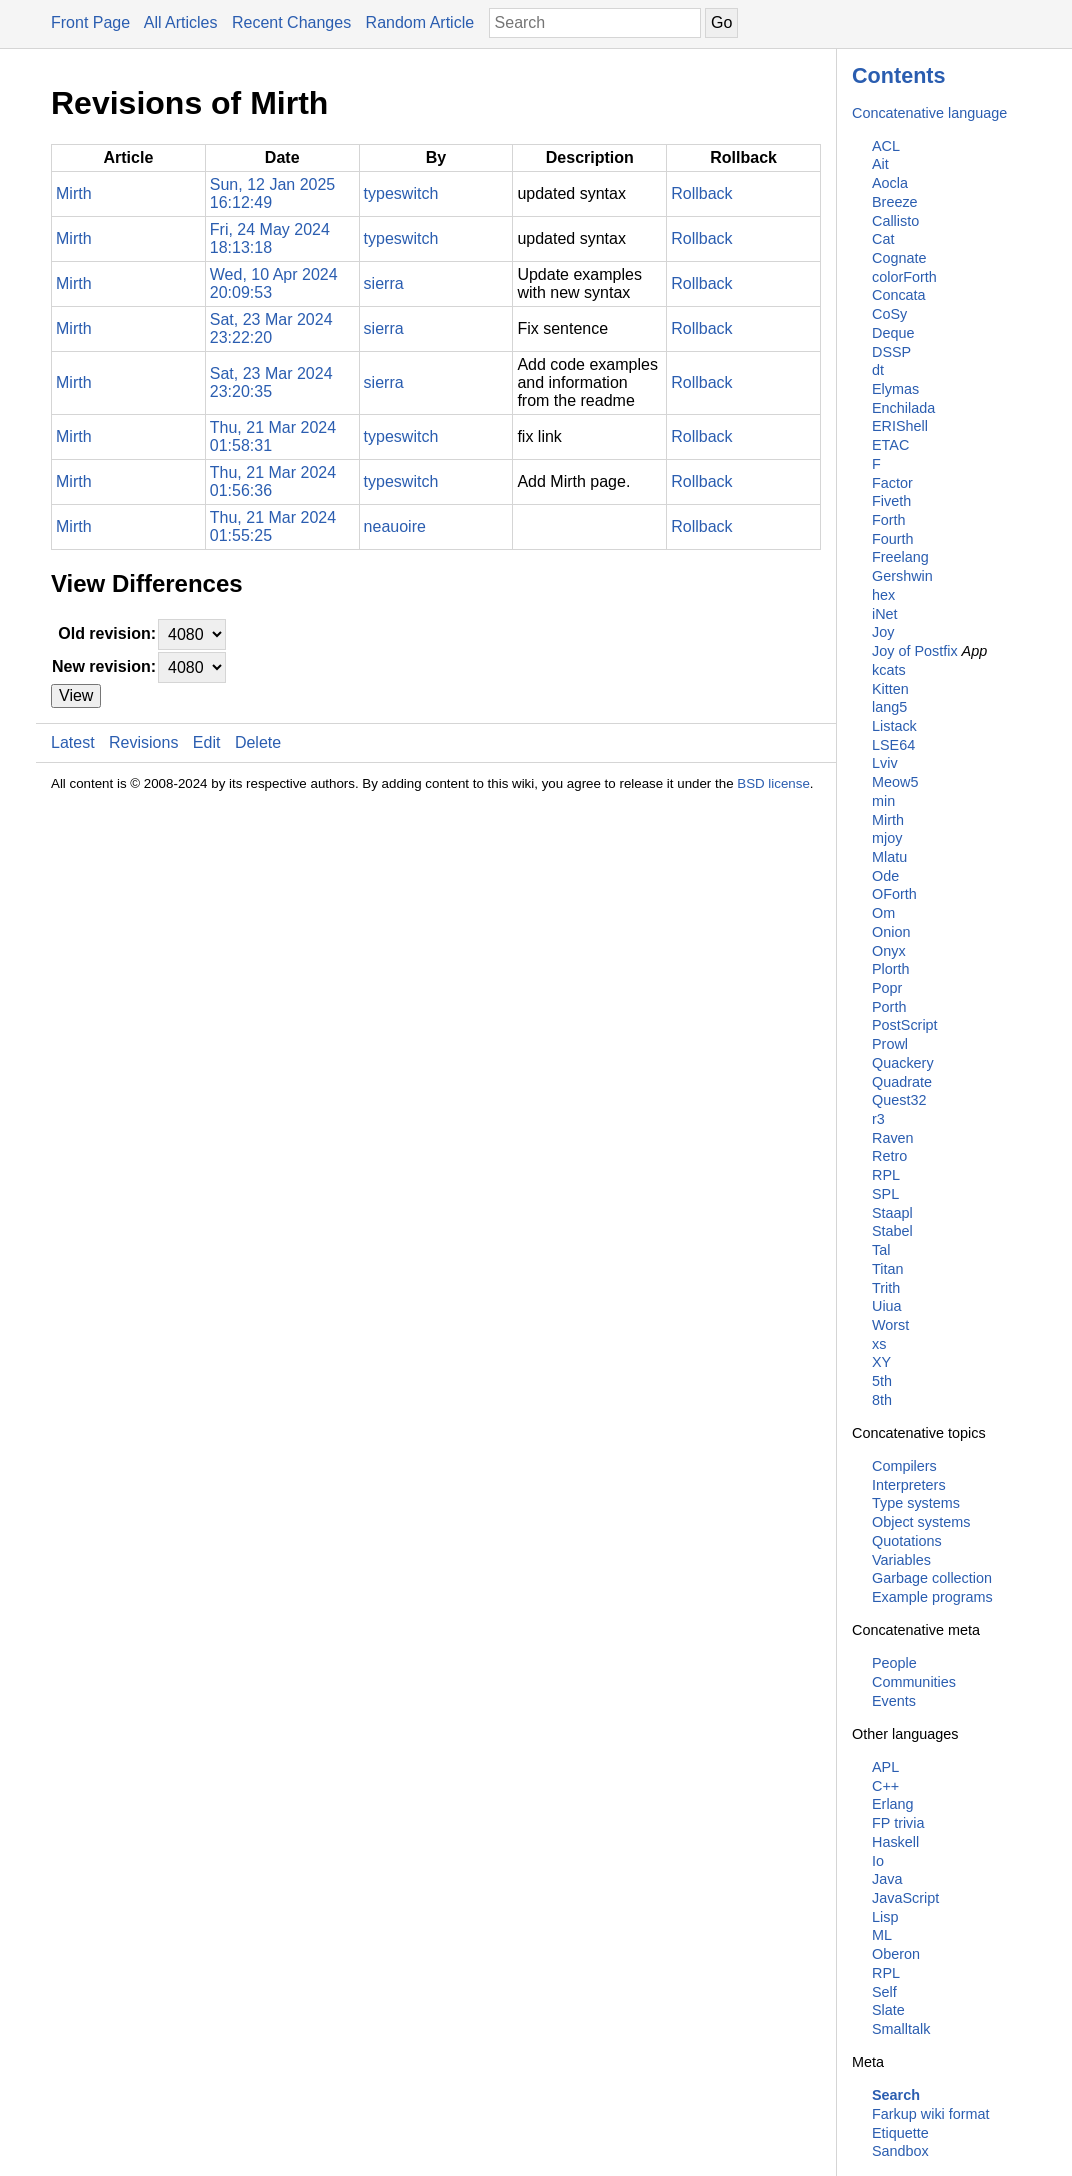 This screenshot has width=1072, height=2176. Describe the element at coordinates (904, 277) in the screenshot. I see `colorForth` at that location.